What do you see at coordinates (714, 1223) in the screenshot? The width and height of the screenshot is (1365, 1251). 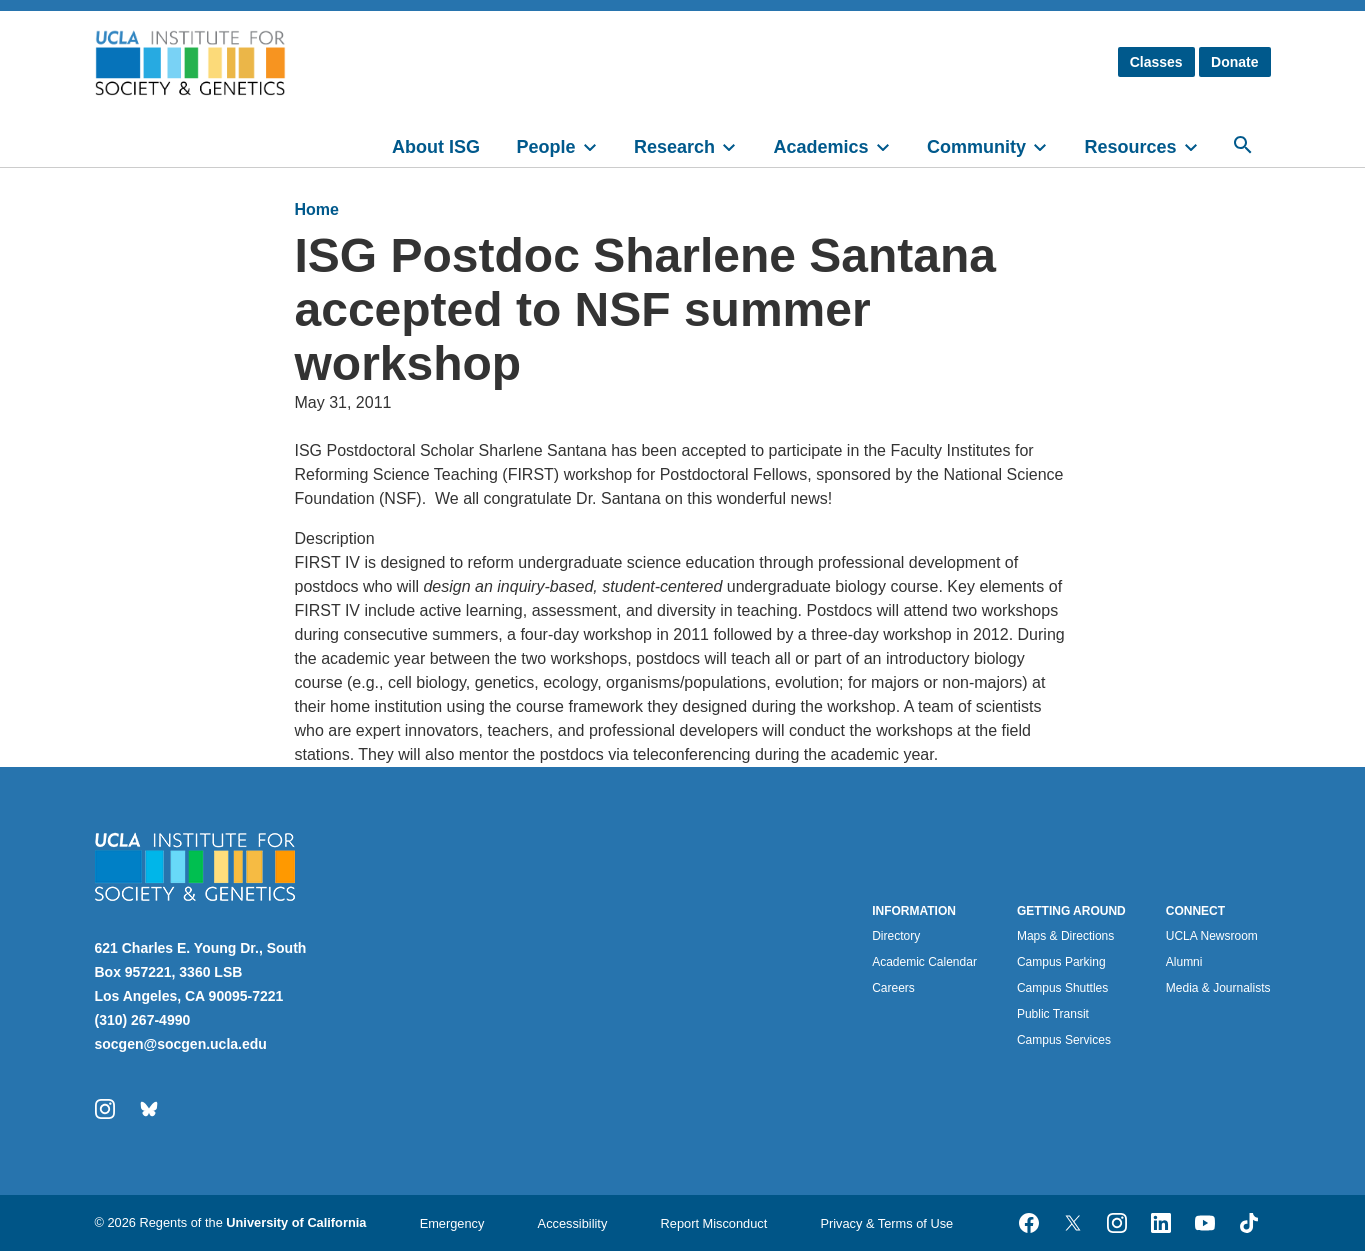 I see `Report Misconduct` at bounding box center [714, 1223].